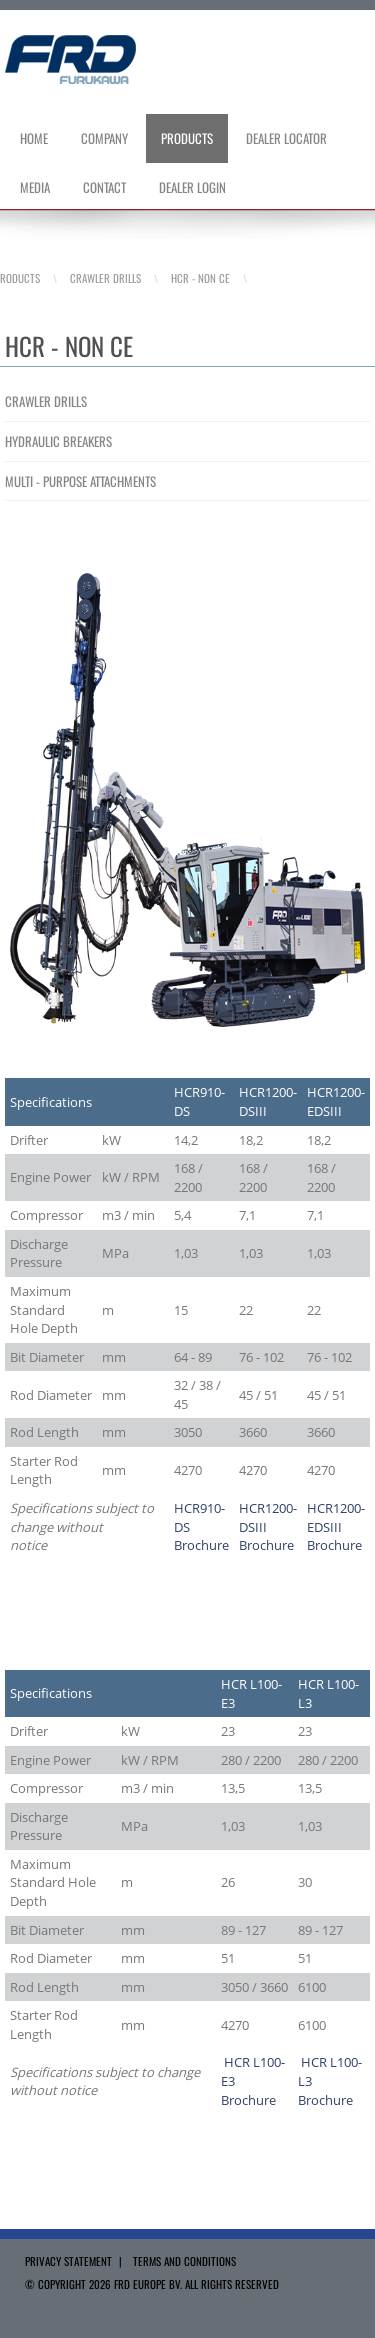 Image resolution: width=375 pixels, height=2338 pixels. What do you see at coordinates (58, 441) in the screenshot?
I see `HYDRAULIC BREAKERS` at bounding box center [58, 441].